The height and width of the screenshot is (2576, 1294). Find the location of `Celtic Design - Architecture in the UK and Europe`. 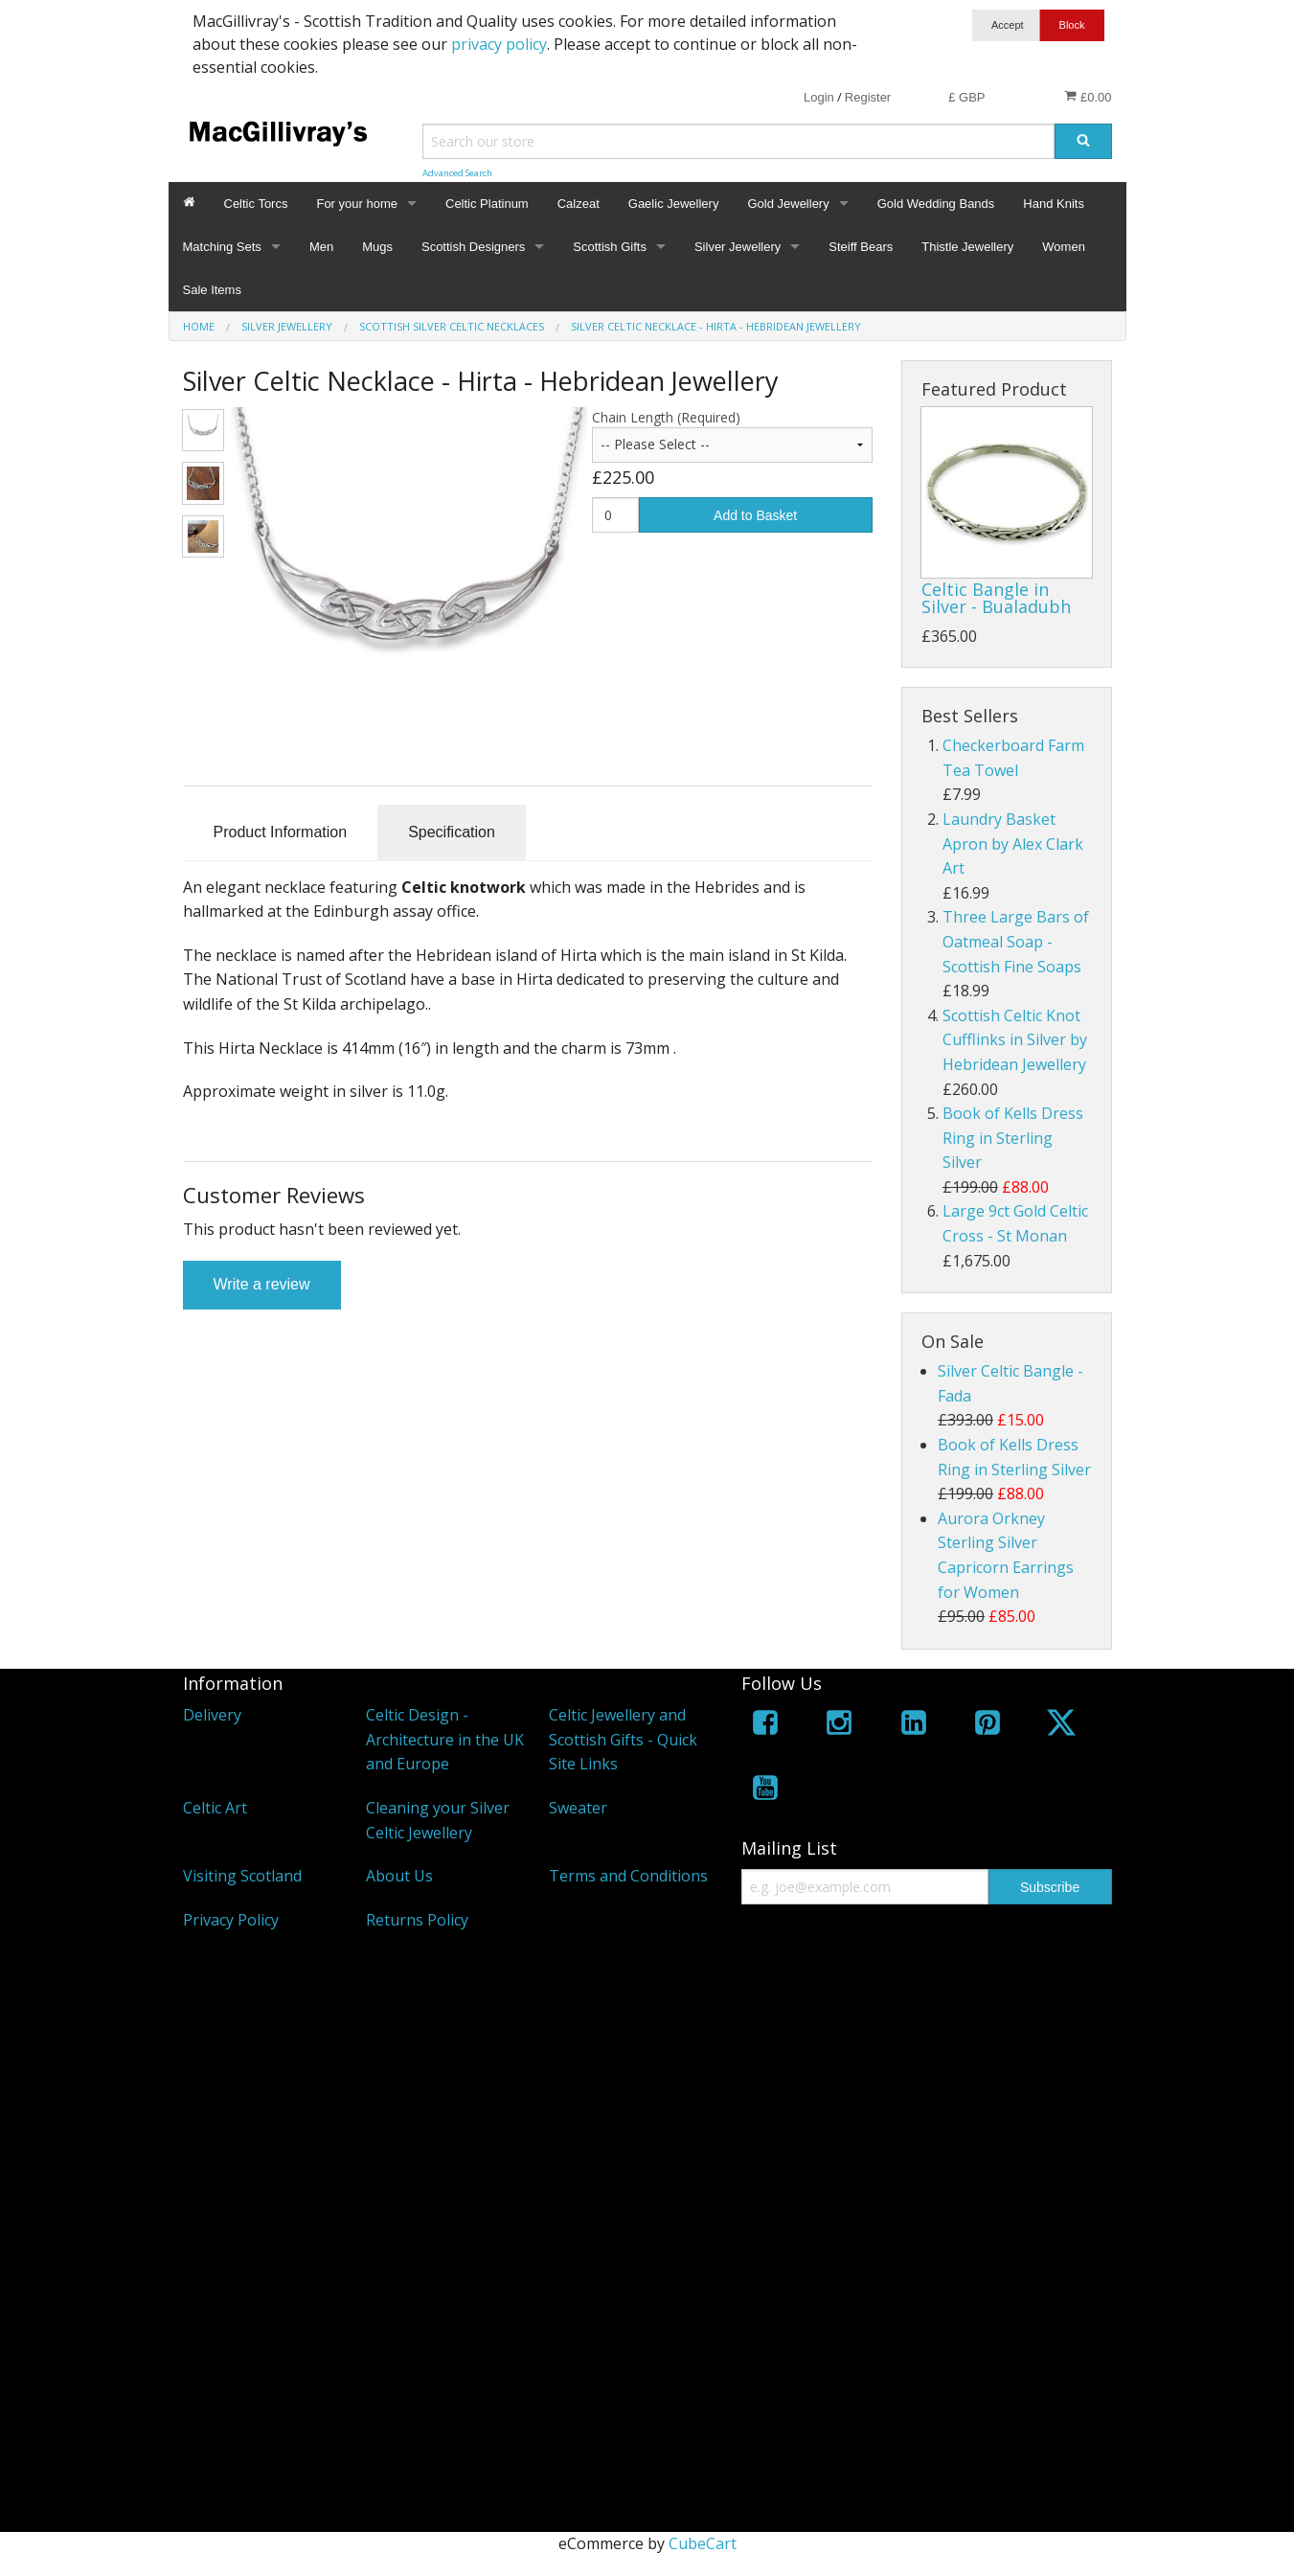

Celtic Design - Architecture in the UK and Europe is located at coordinates (445, 1739).